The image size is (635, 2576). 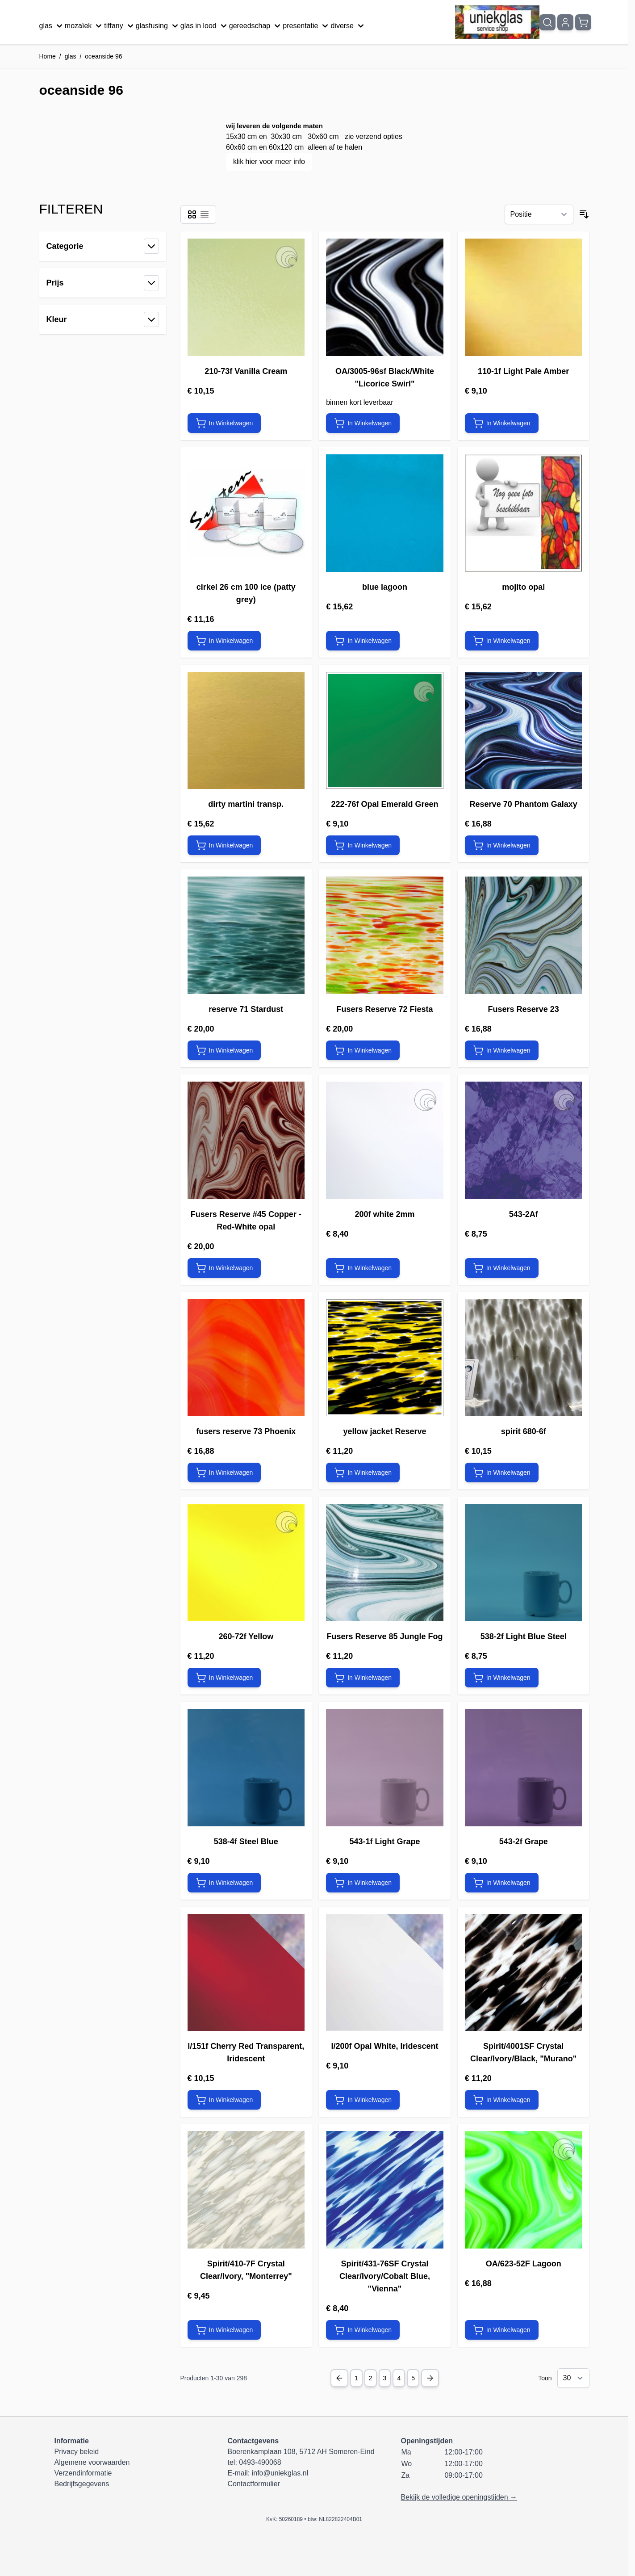 I want to click on [Ga naar de startpagina], so click(x=497, y=22).